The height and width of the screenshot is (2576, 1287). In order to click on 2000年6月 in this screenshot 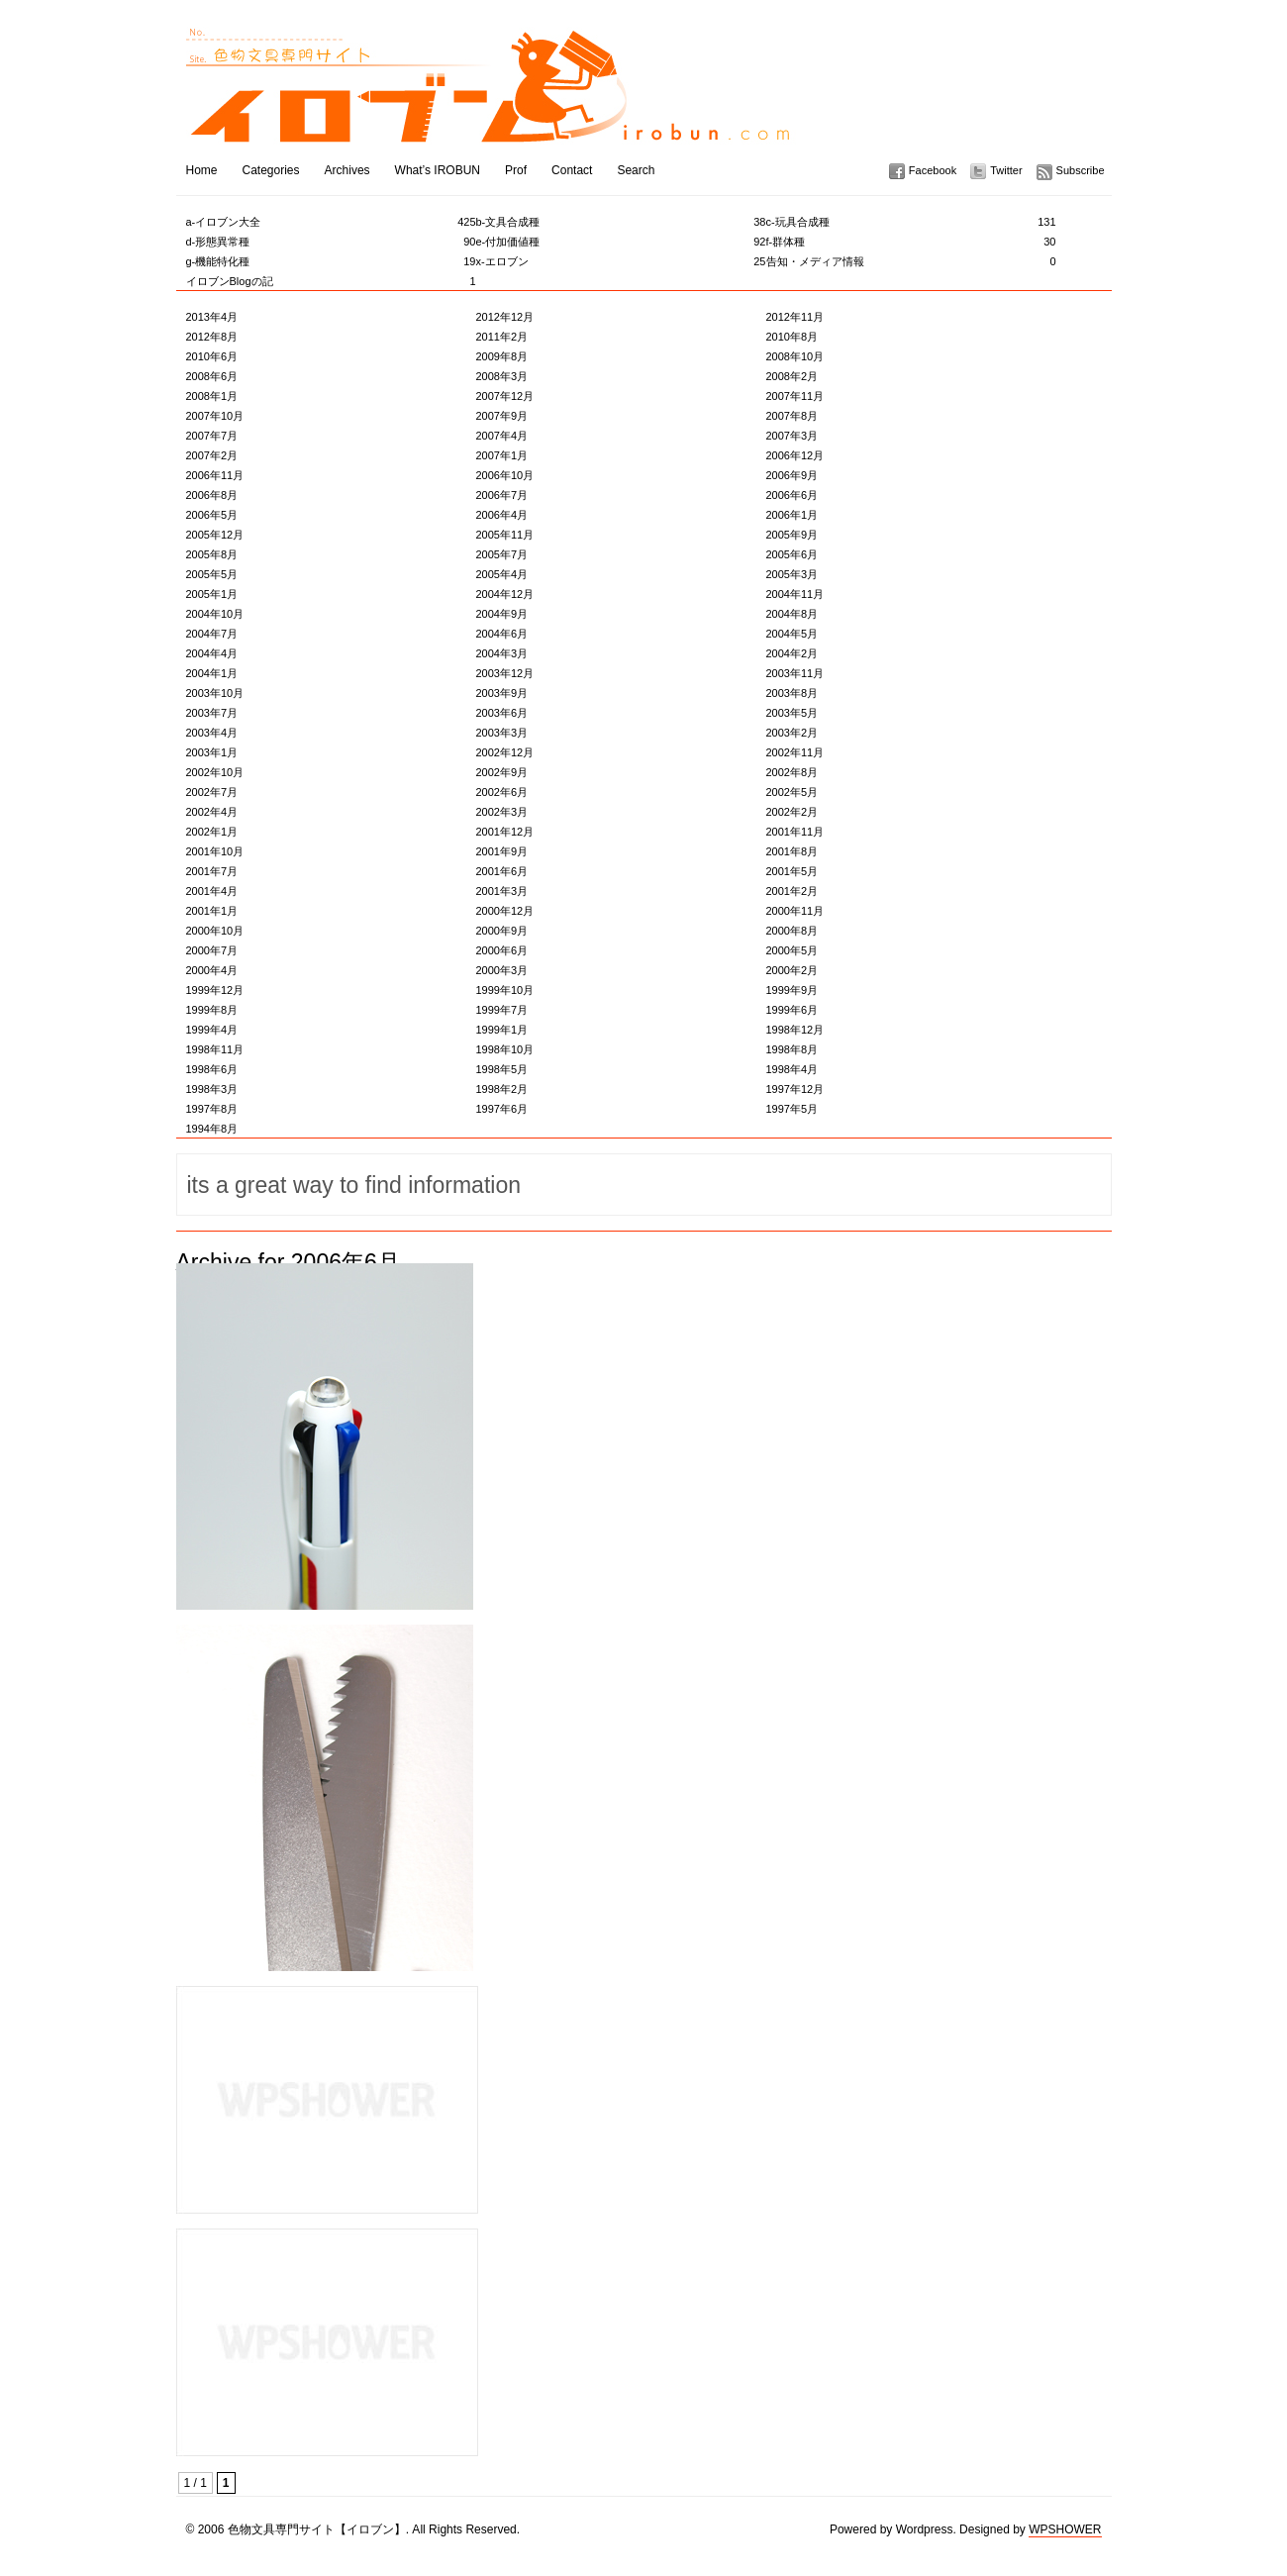, I will do `click(502, 950)`.